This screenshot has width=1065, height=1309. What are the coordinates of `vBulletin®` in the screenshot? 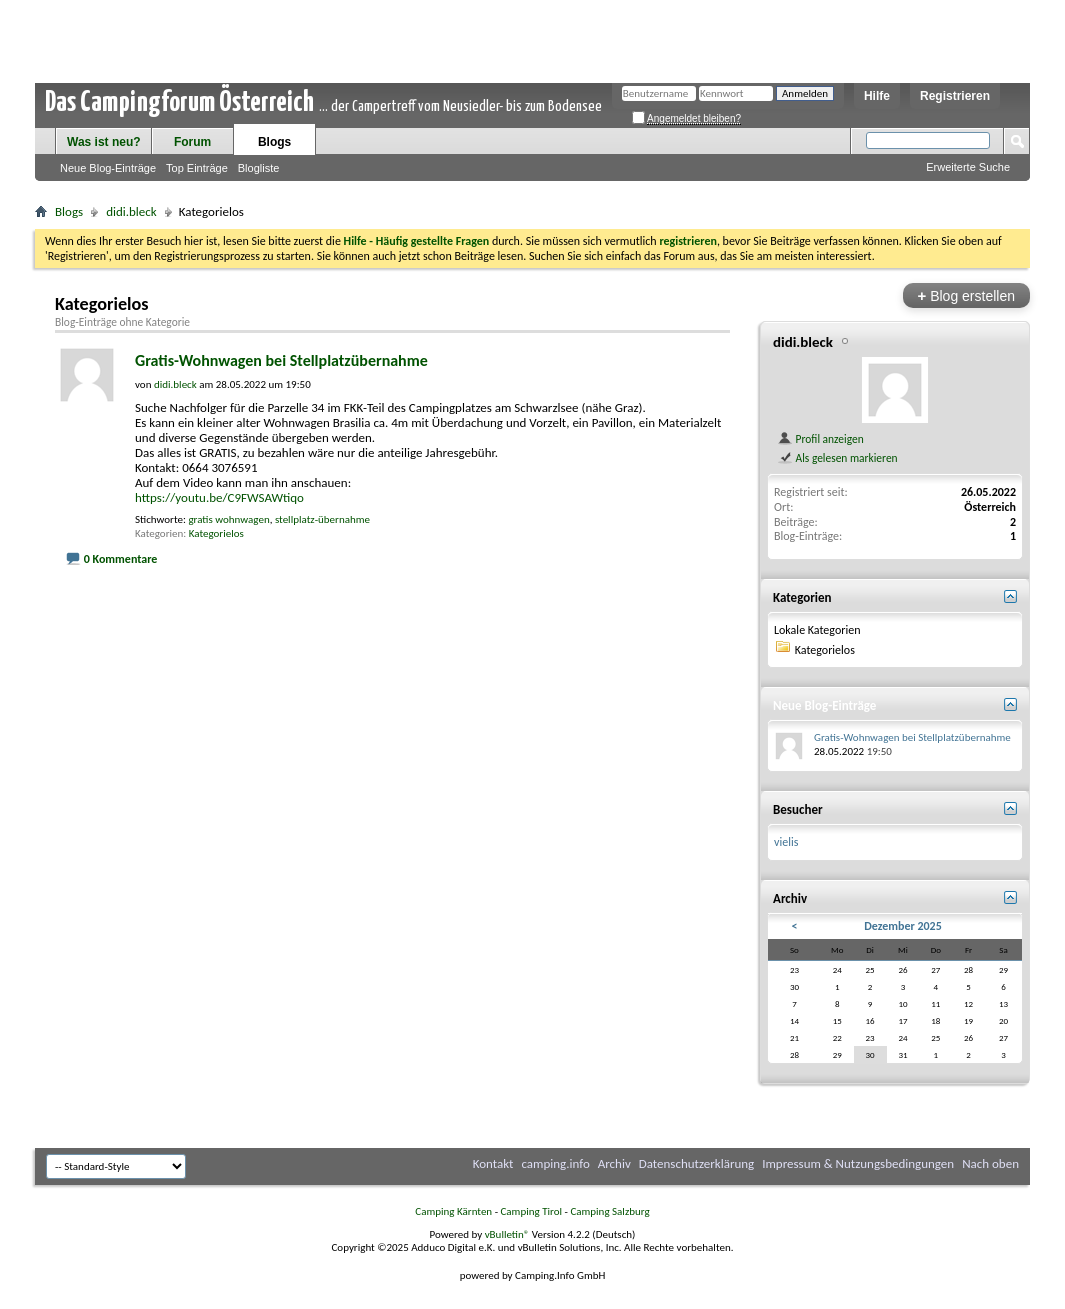 It's located at (507, 1234).